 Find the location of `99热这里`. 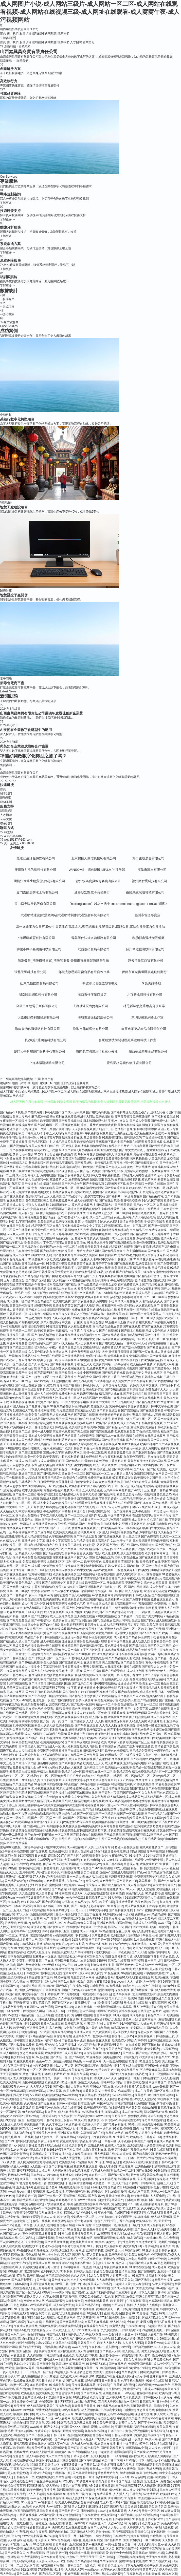

99热这里 is located at coordinates (63, 2217).